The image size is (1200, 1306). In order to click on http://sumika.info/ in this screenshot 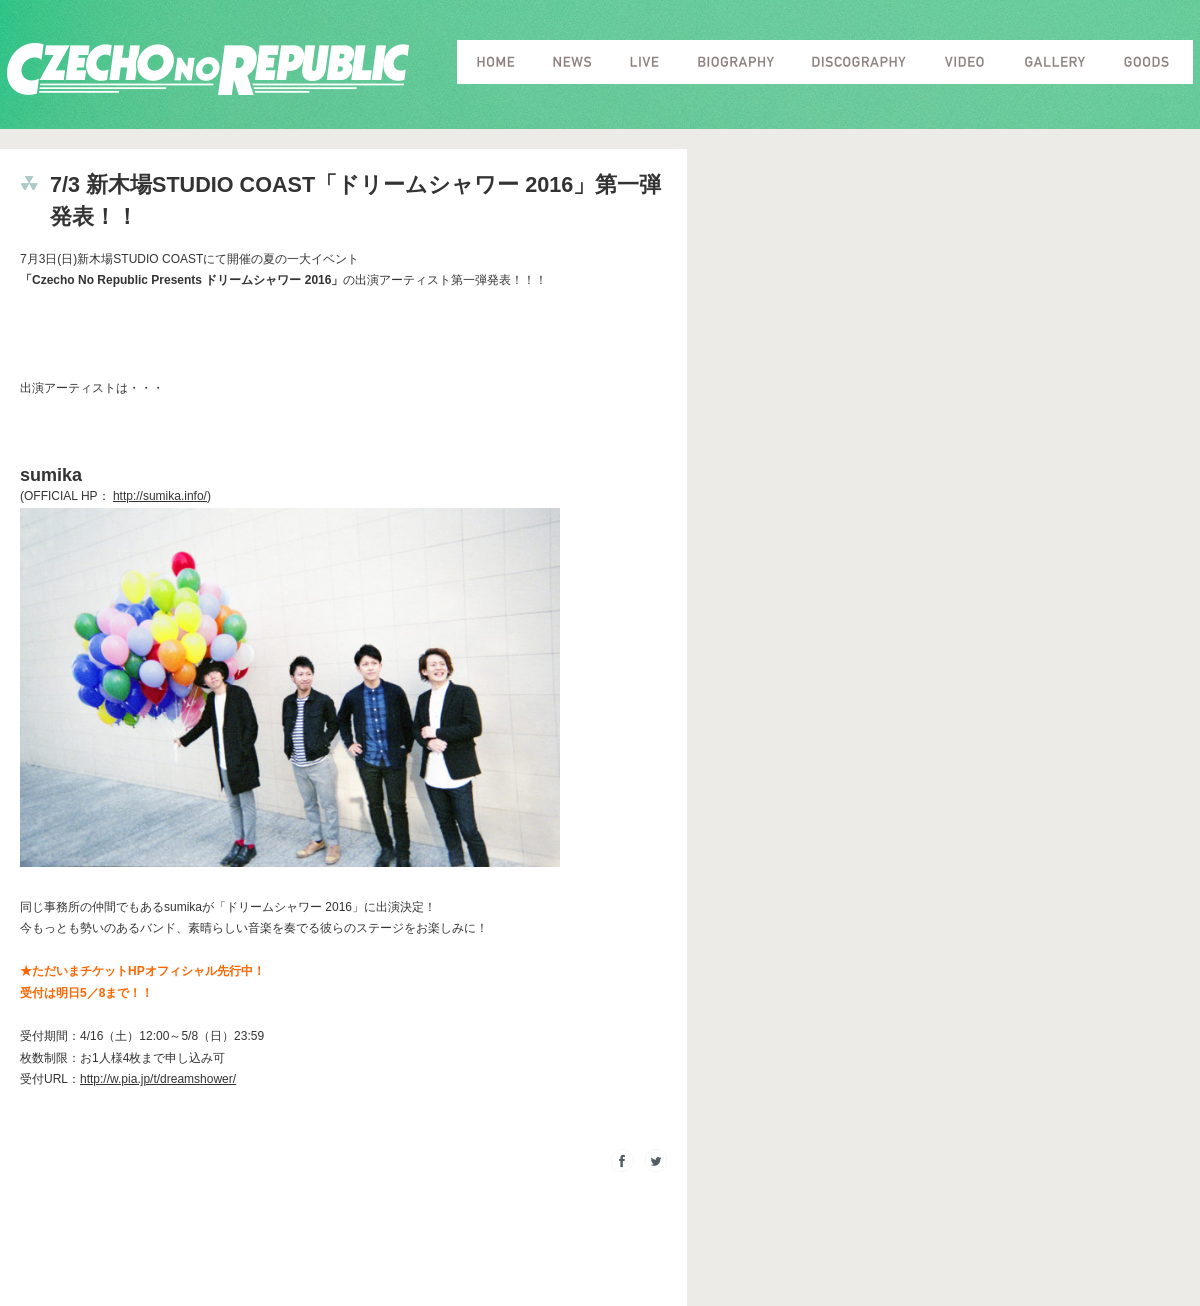, I will do `click(160, 496)`.